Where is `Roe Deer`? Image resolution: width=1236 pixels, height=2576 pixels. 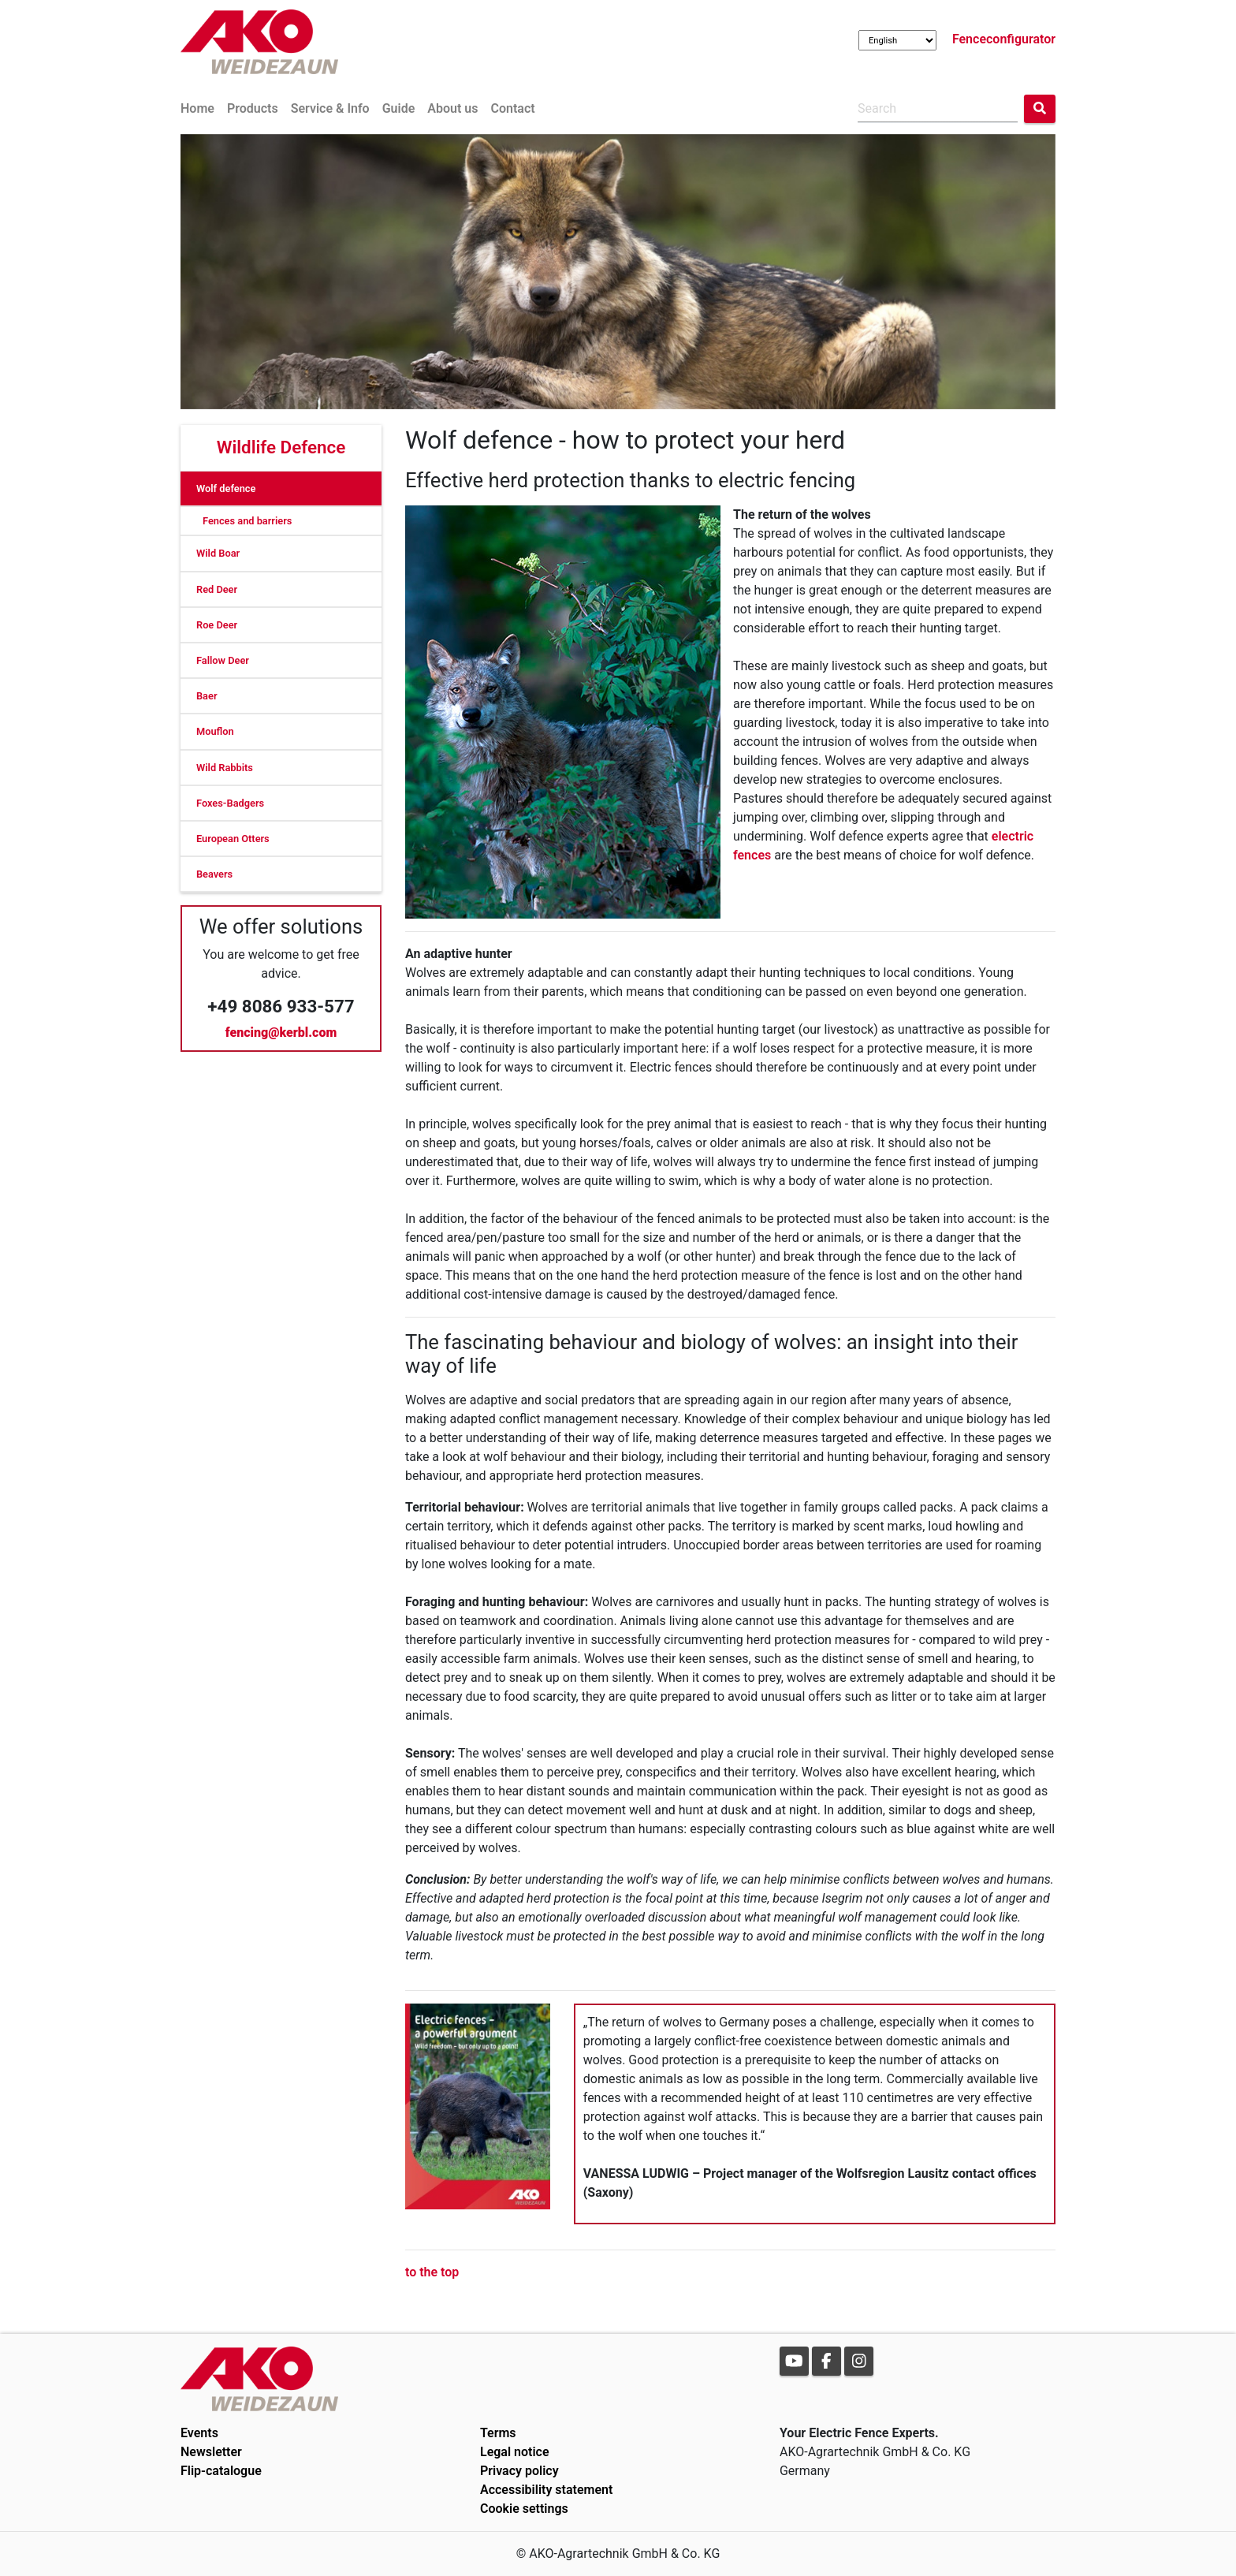 Roe Deer is located at coordinates (216, 625).